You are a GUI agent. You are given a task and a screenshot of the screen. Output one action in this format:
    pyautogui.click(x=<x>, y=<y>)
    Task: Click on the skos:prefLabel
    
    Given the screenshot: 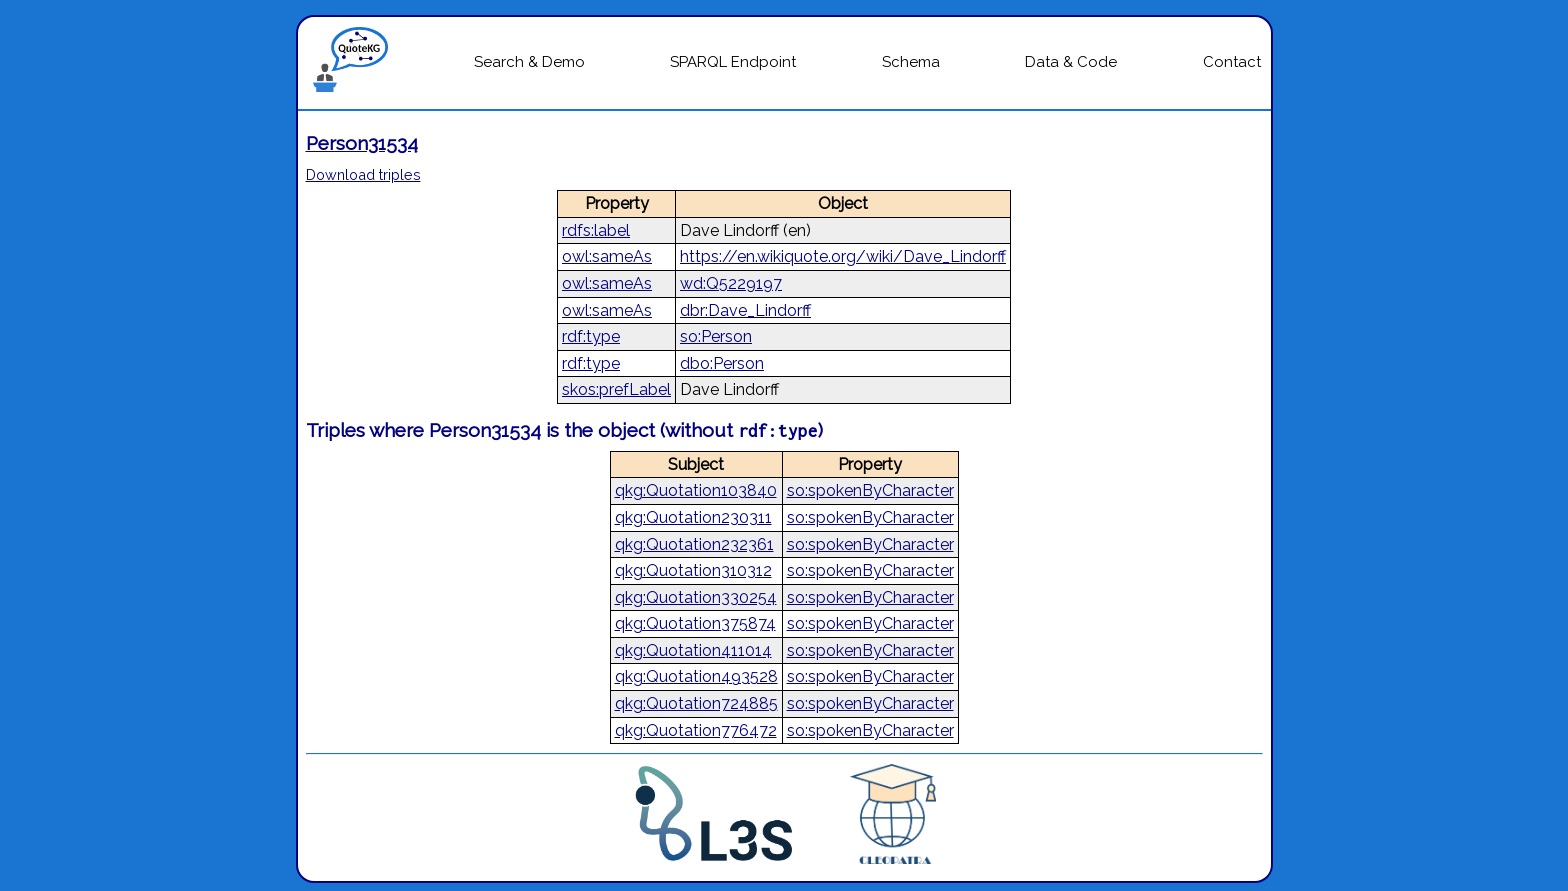 What is the action you would take?
    pyautogui.click(x=616, y=389)
    